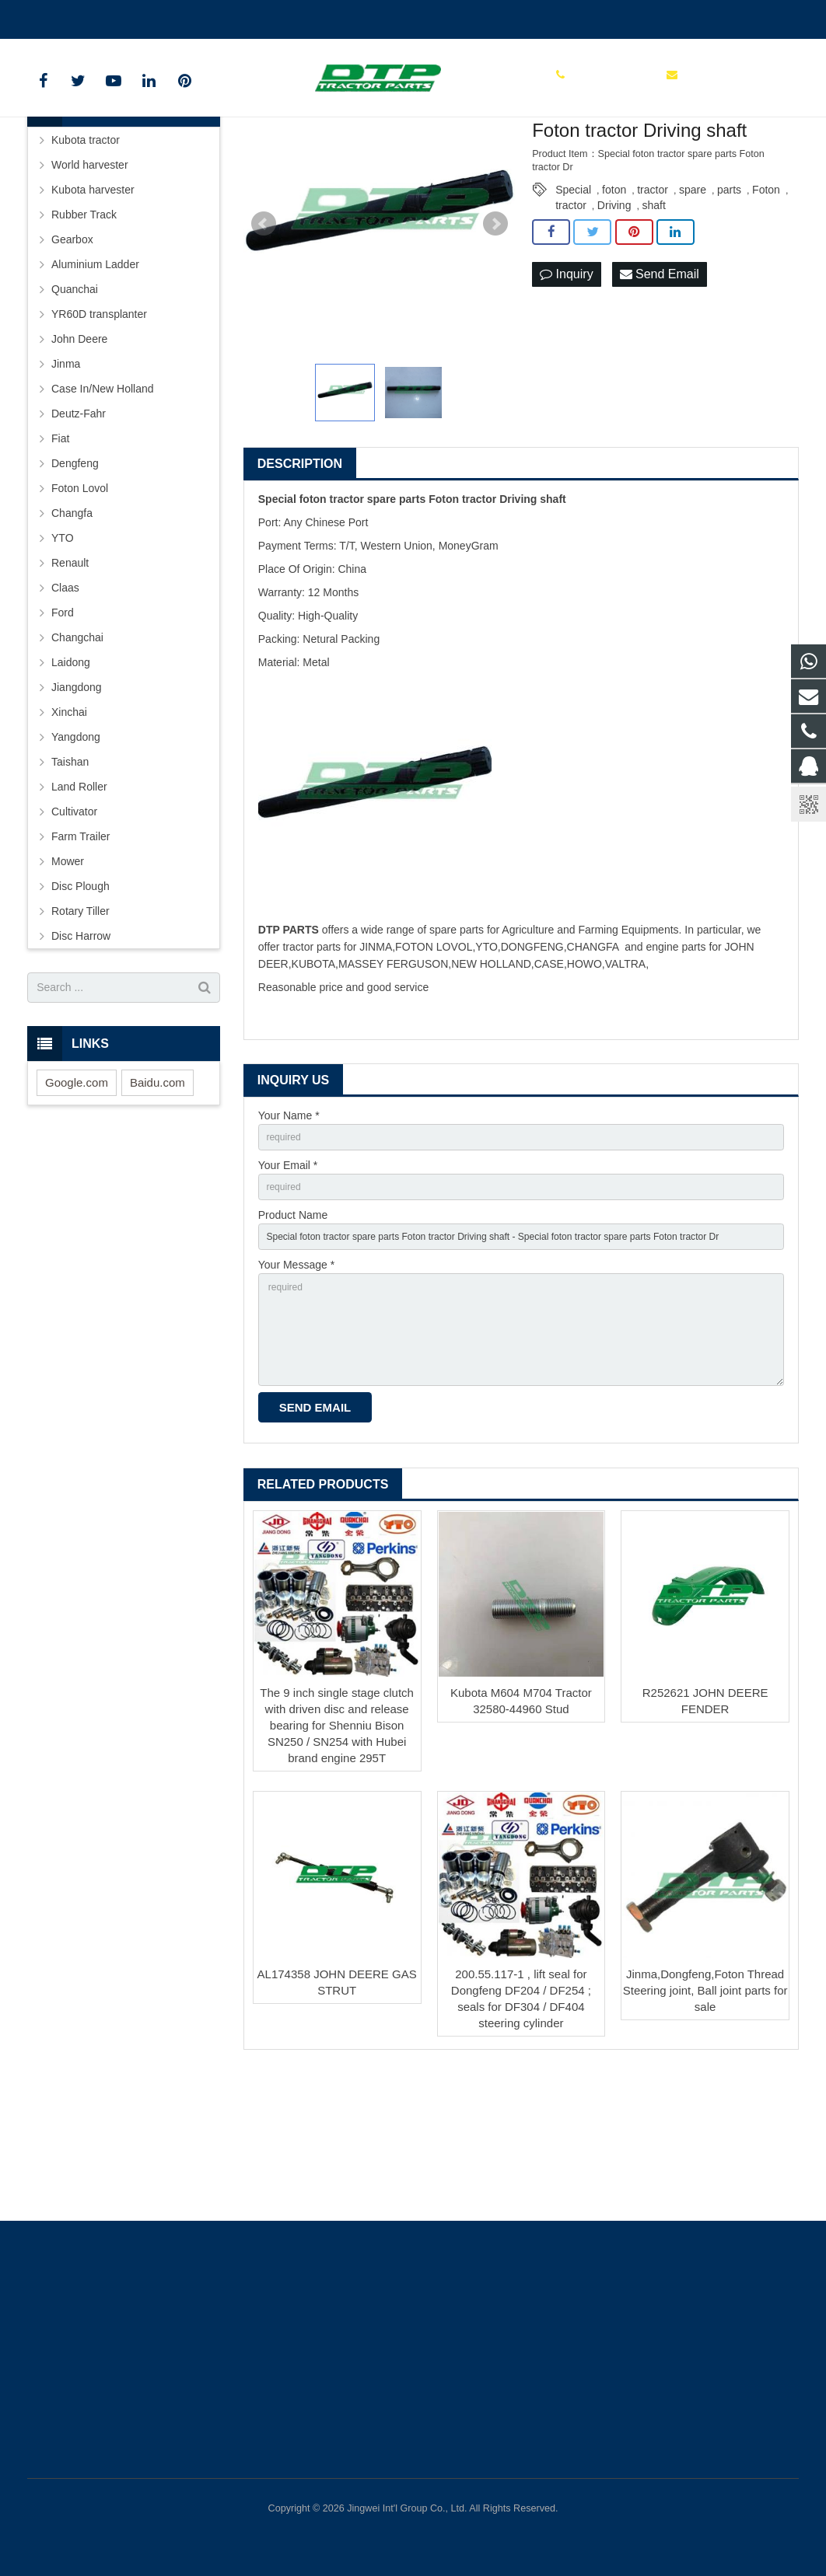  What do you see at coordinates (70, 775) in the screenshot?
I see `Laidong` at bounding box center [70, 775].